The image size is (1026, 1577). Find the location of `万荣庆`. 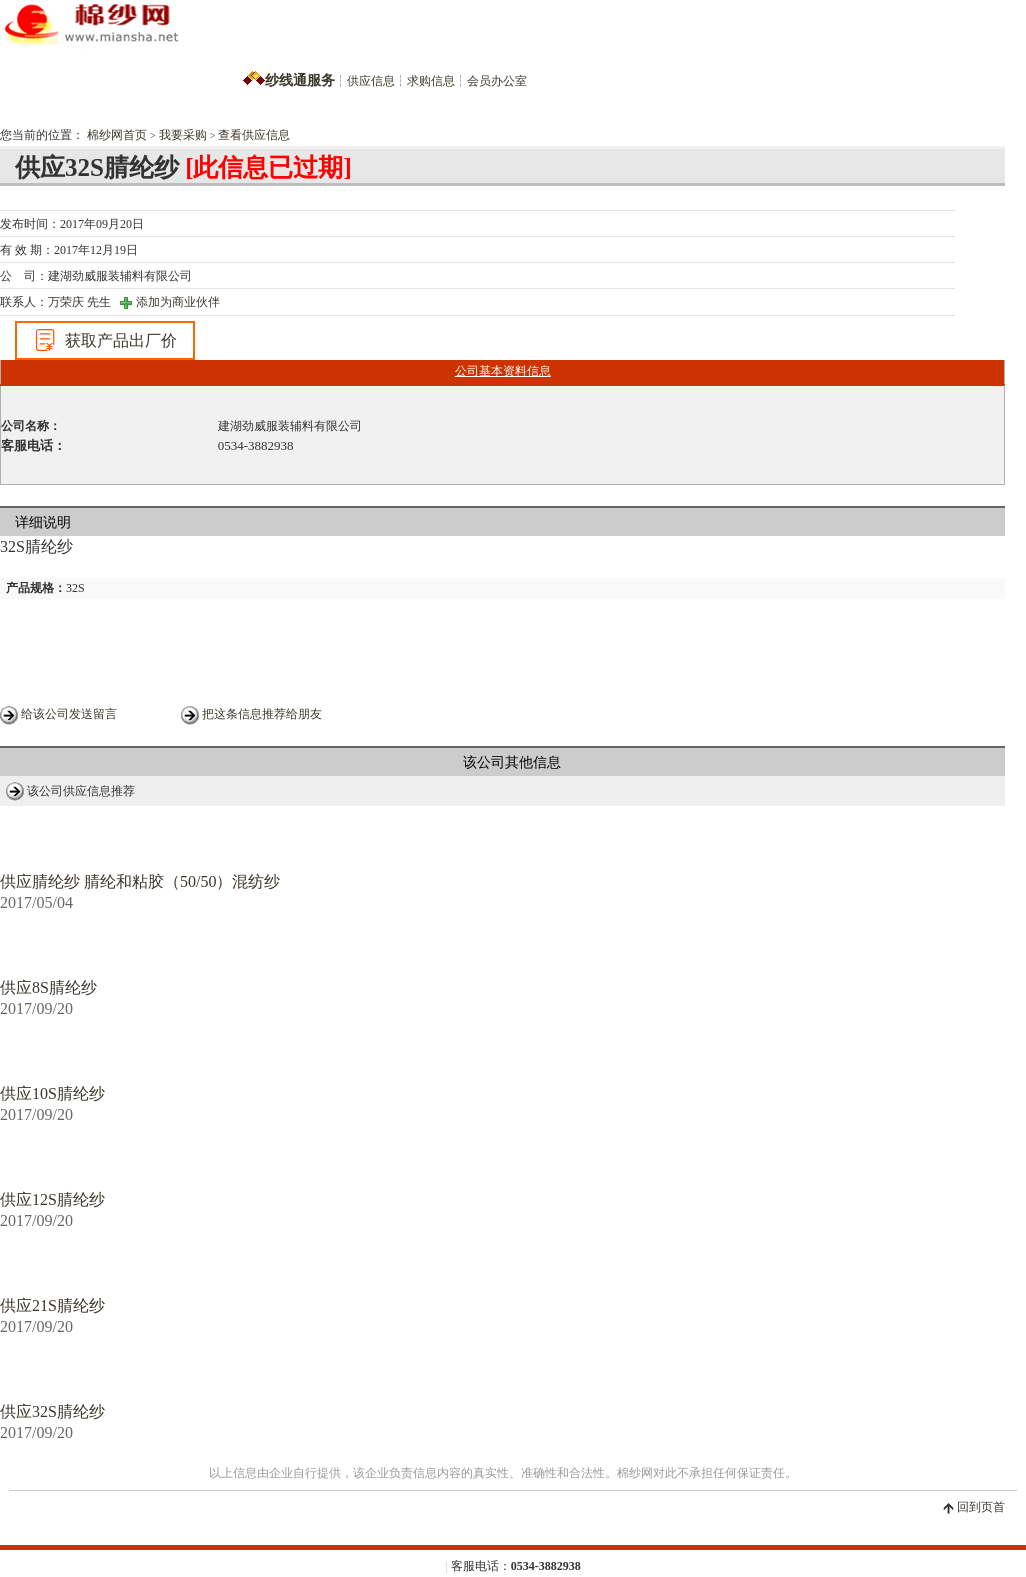

万荣庆 is located at coordinates (66, 302).